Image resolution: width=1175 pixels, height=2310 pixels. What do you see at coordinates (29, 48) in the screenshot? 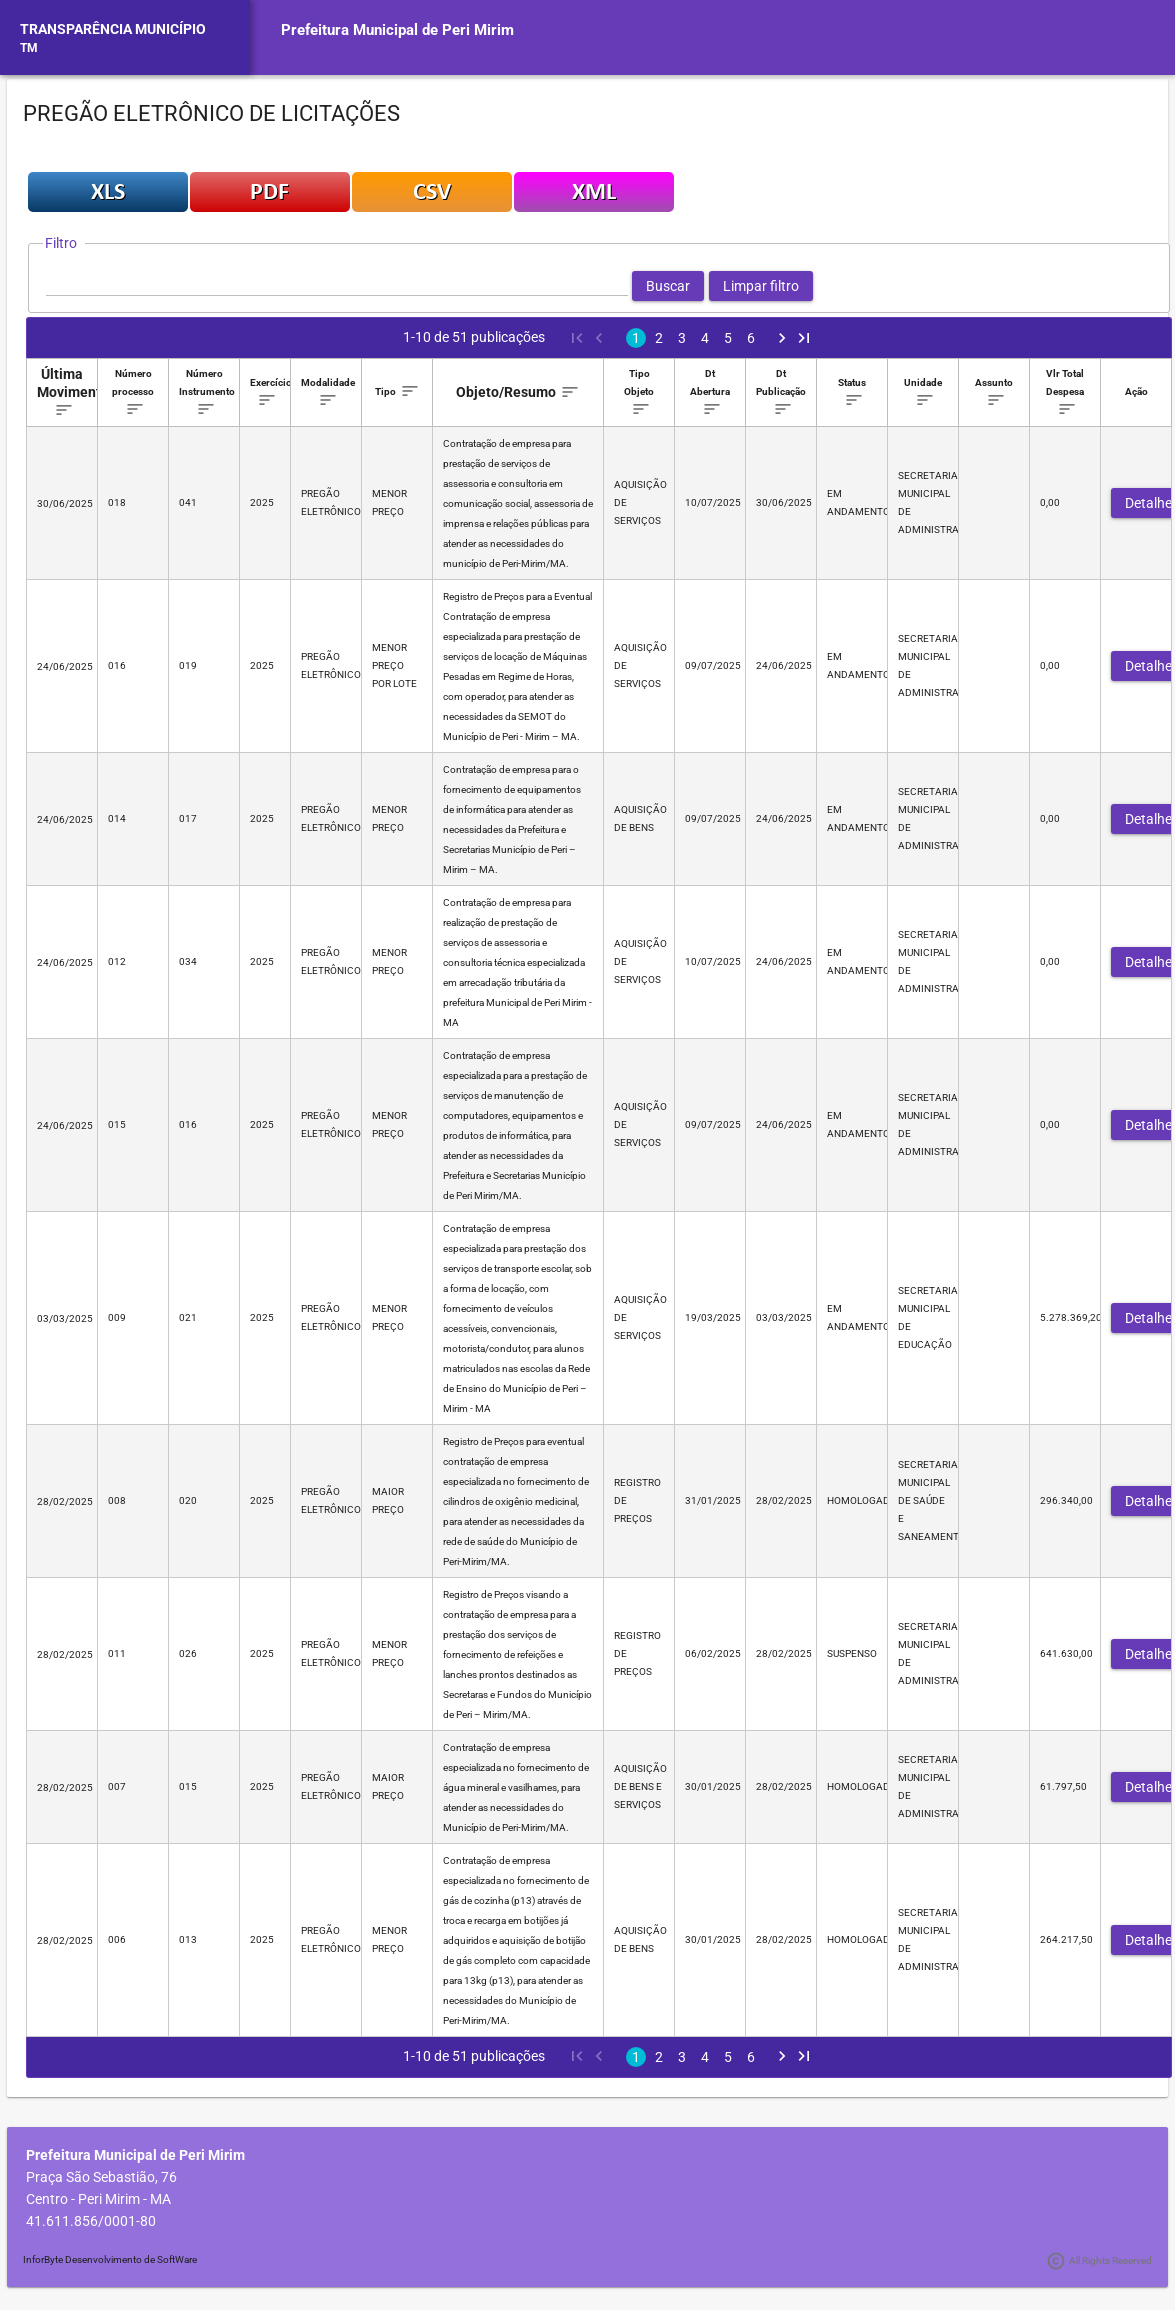
I see `TM` at bounding box center [29, 48].